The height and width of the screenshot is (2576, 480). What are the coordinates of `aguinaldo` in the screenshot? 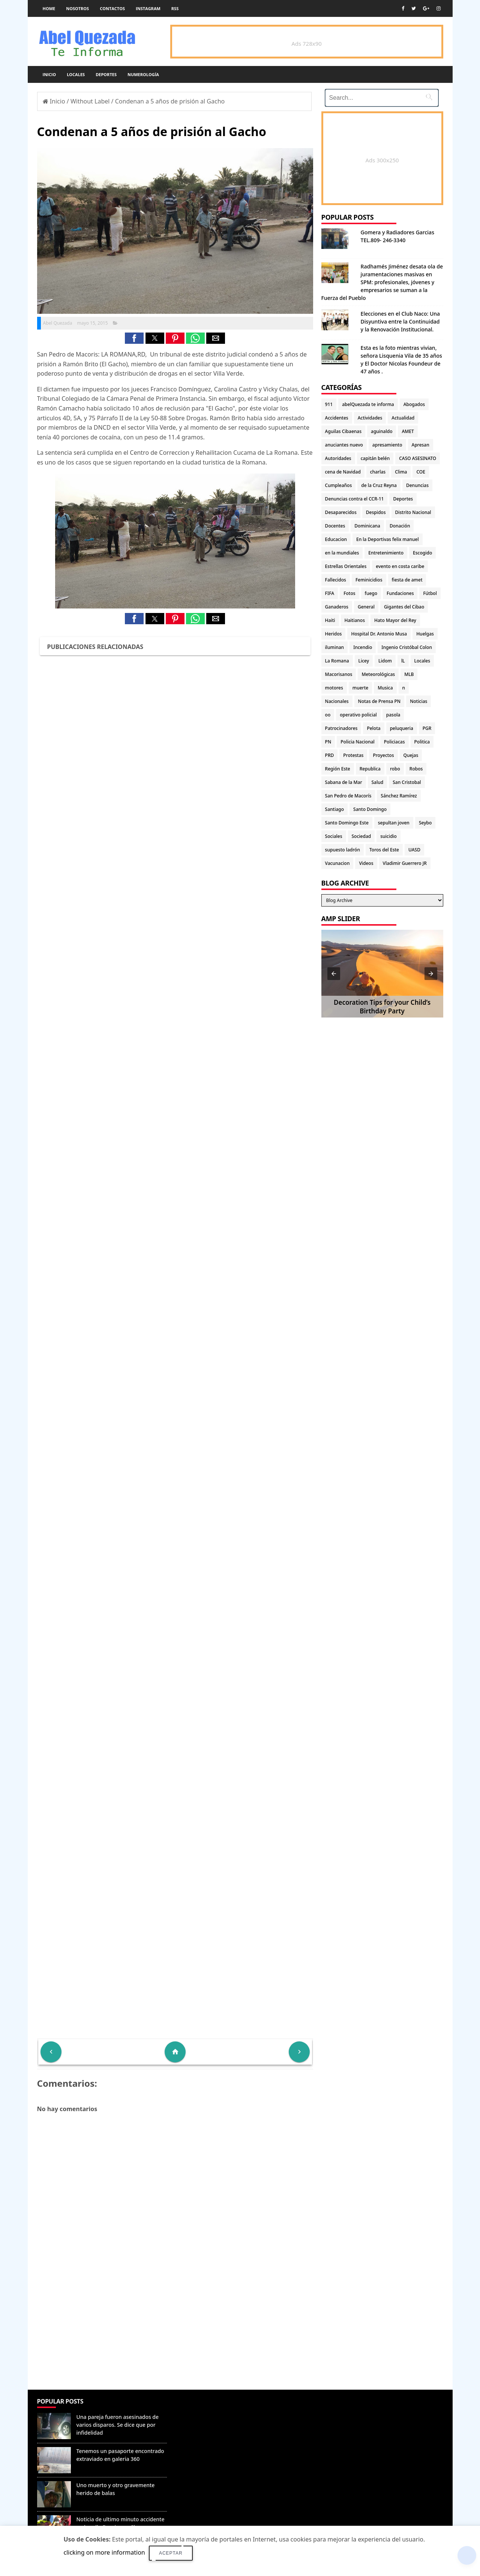 It's located at (381, 431).